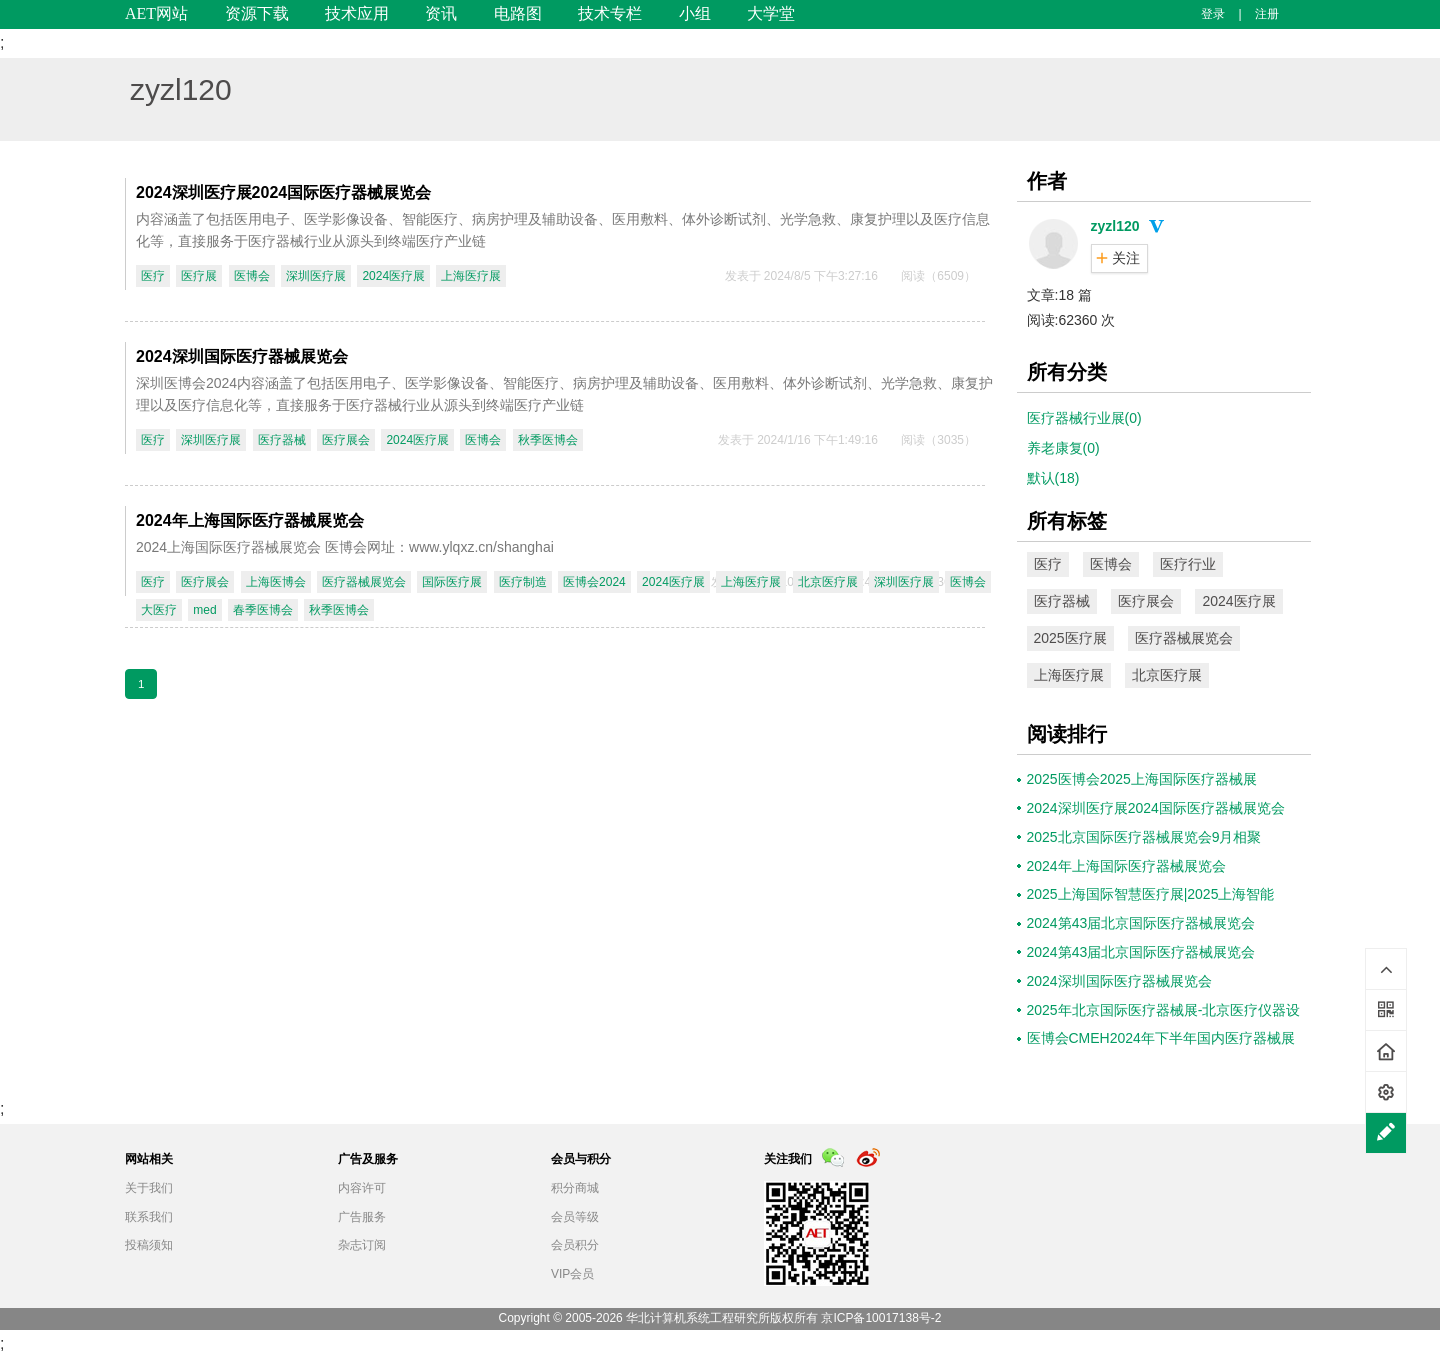 The image size is (1440, 1358). I want to click on 京ICP备10017138号-2, so click(881, 1318).